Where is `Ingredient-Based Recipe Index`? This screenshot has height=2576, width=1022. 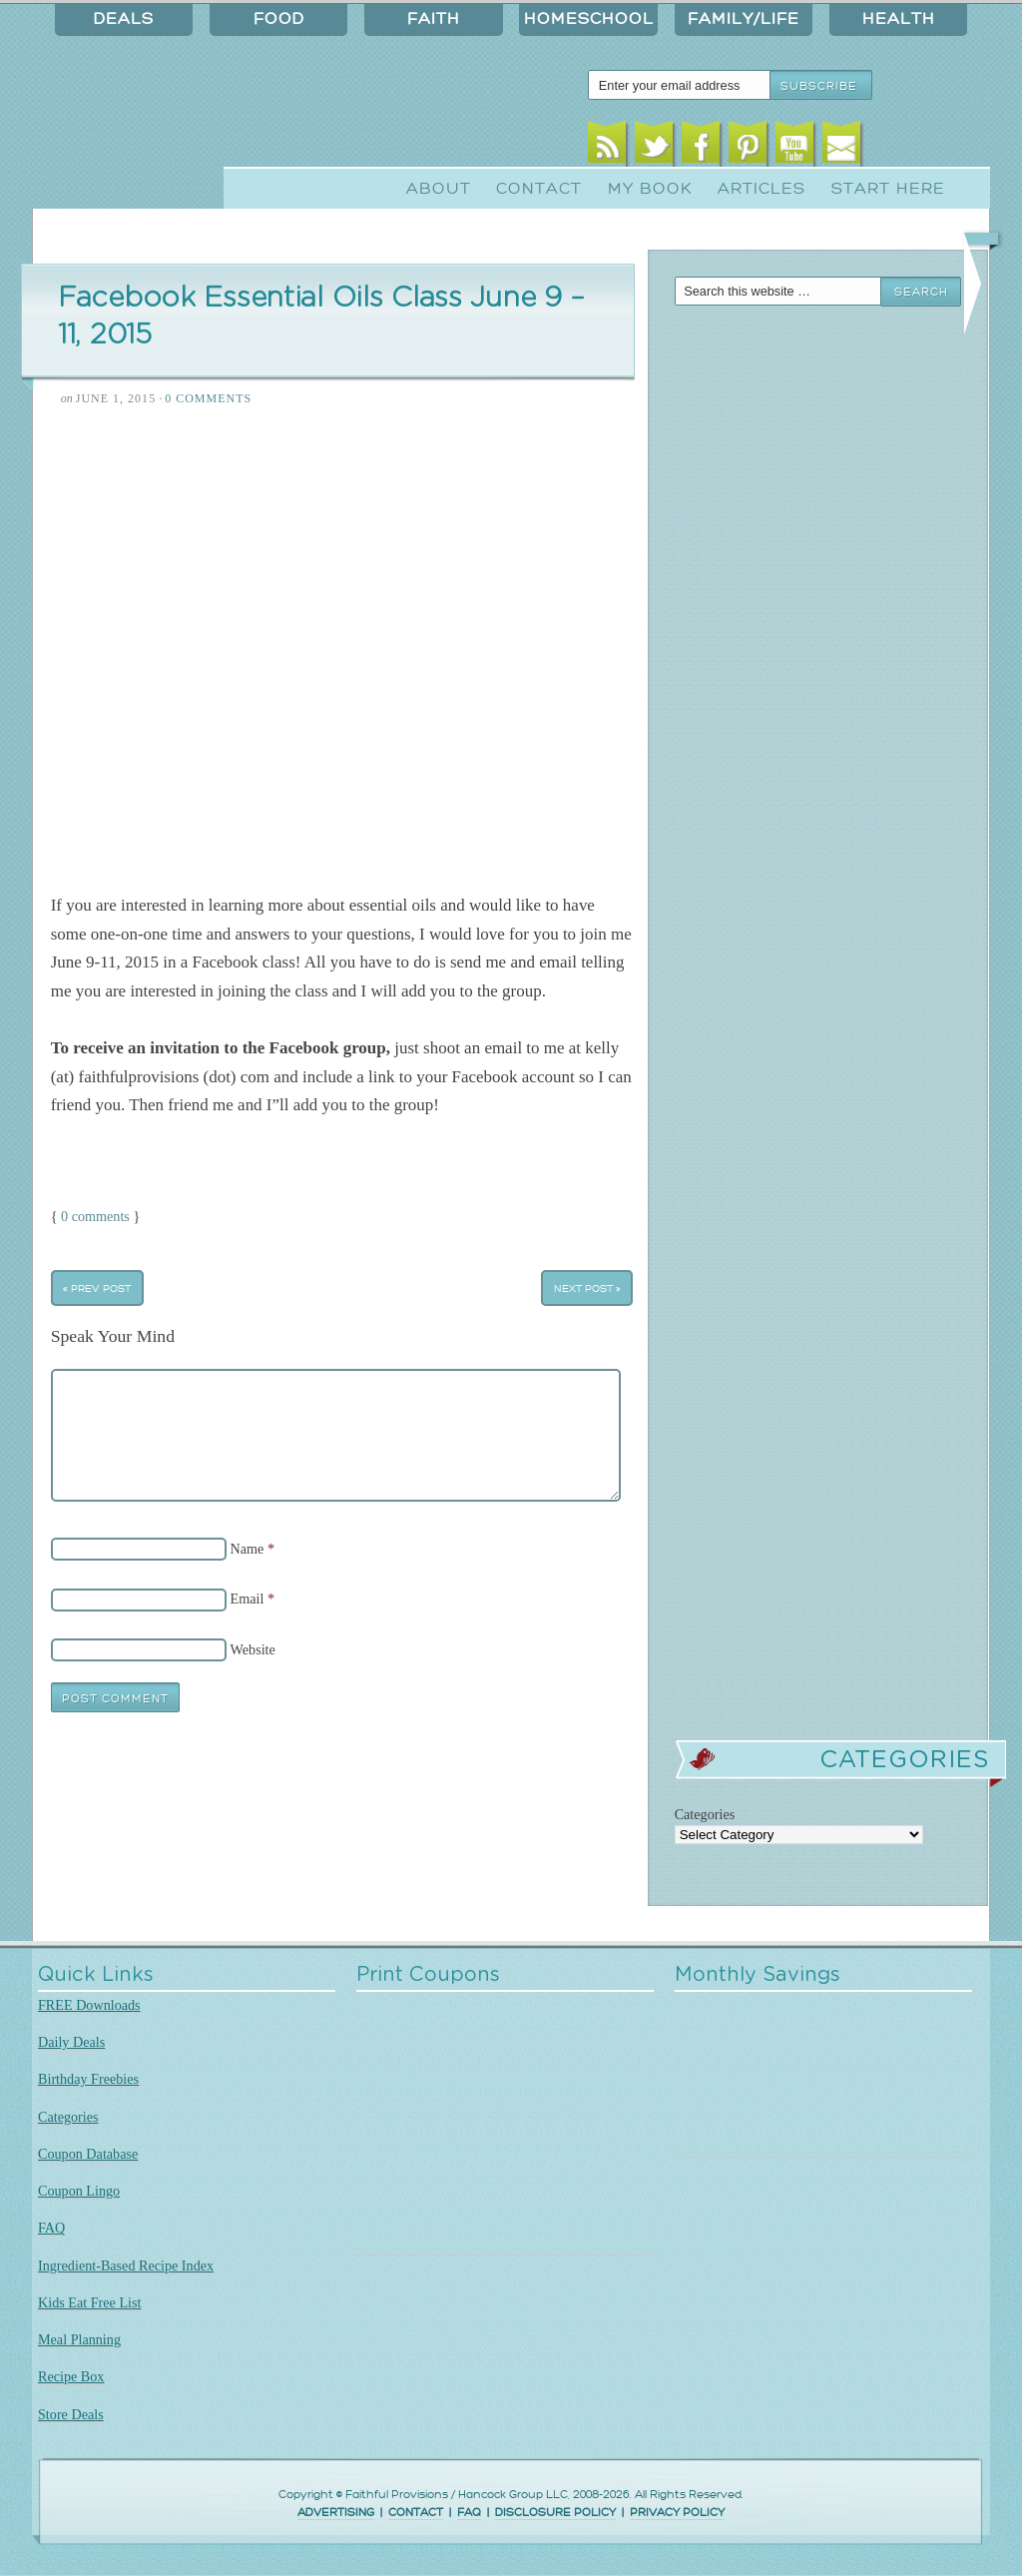 Ingredient-Based Recipe Index is located at coordinates (126, 2265).